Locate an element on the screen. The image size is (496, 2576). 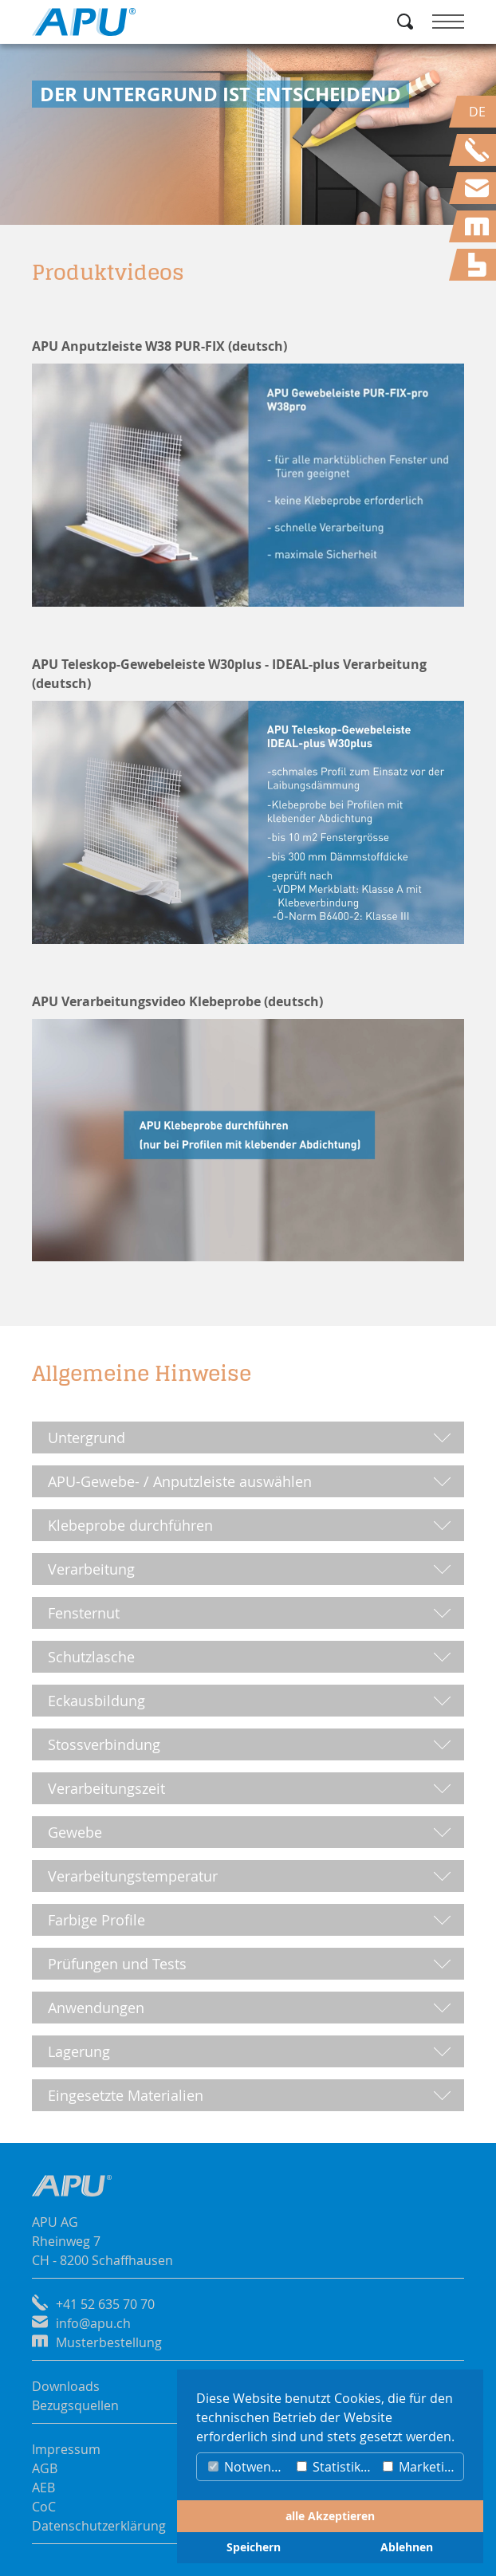
Statistiken is located at coordinates (336, 2467).